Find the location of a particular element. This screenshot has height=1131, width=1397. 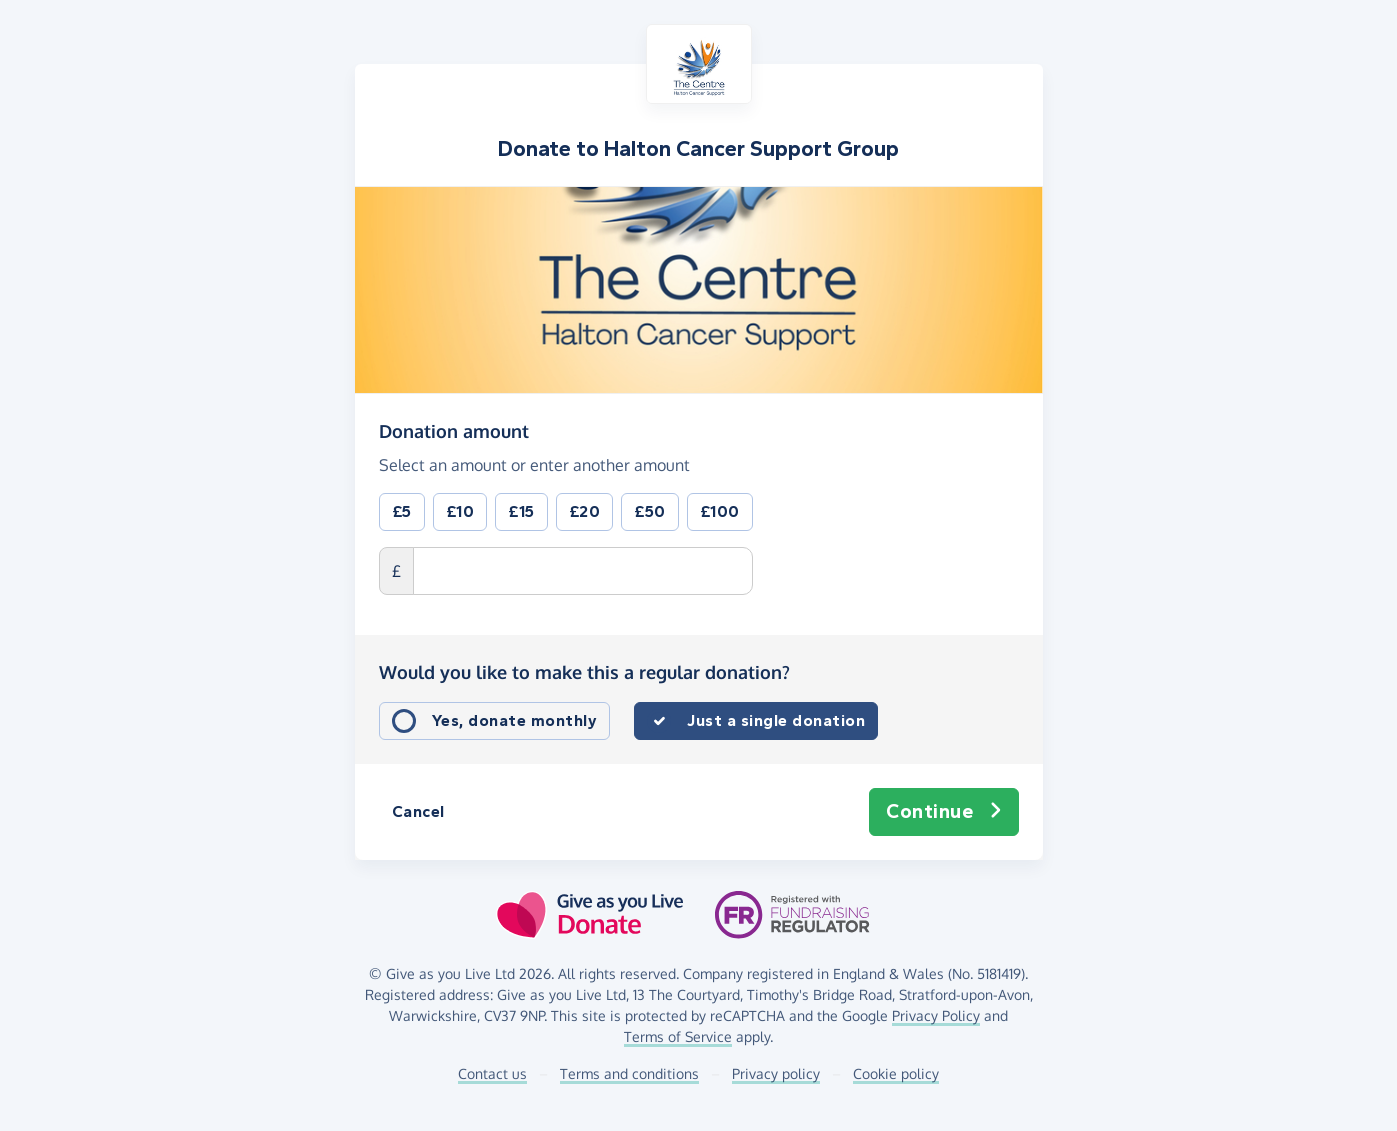

Donation amount is located at coordinates (454, 430).